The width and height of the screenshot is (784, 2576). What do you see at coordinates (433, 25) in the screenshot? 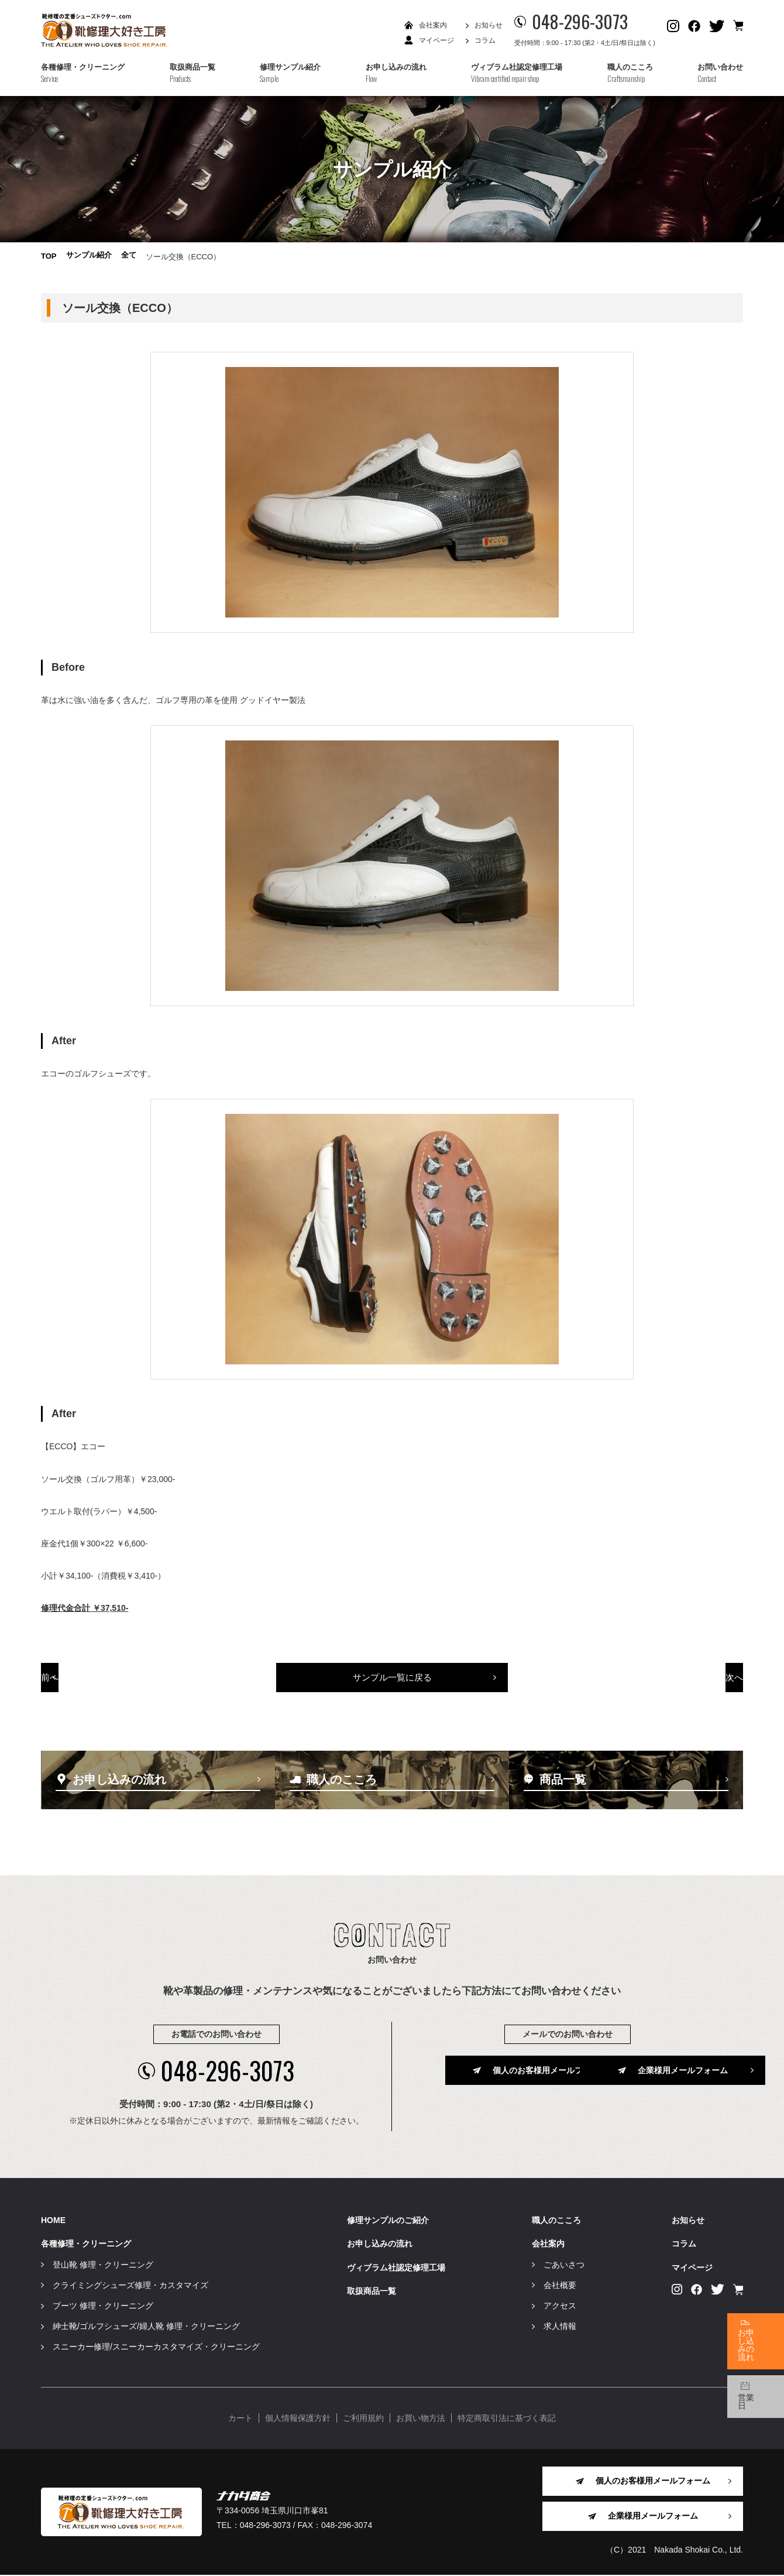
I see `会社案内` at bounding box center [433, 25].